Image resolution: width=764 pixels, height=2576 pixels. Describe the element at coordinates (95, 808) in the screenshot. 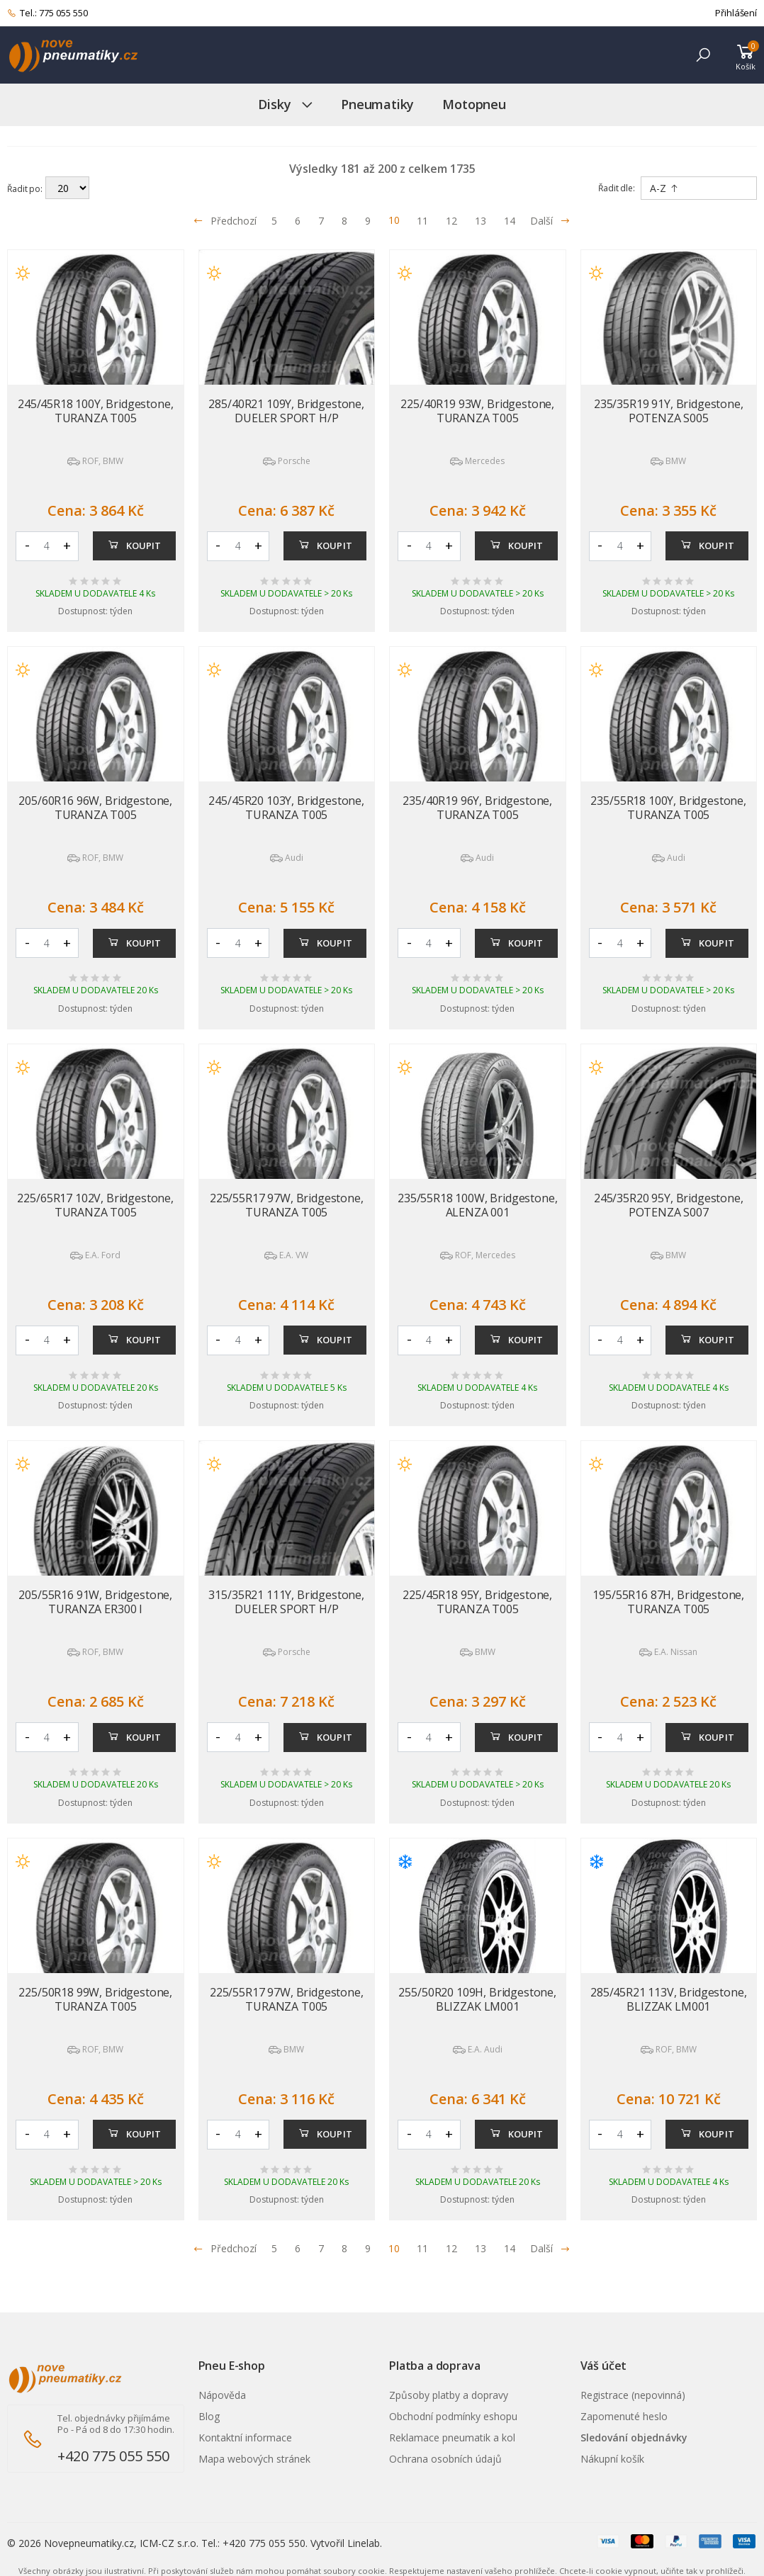

I see `205/60R16 96W, Bridgestone, TURANZA T005` at that location.